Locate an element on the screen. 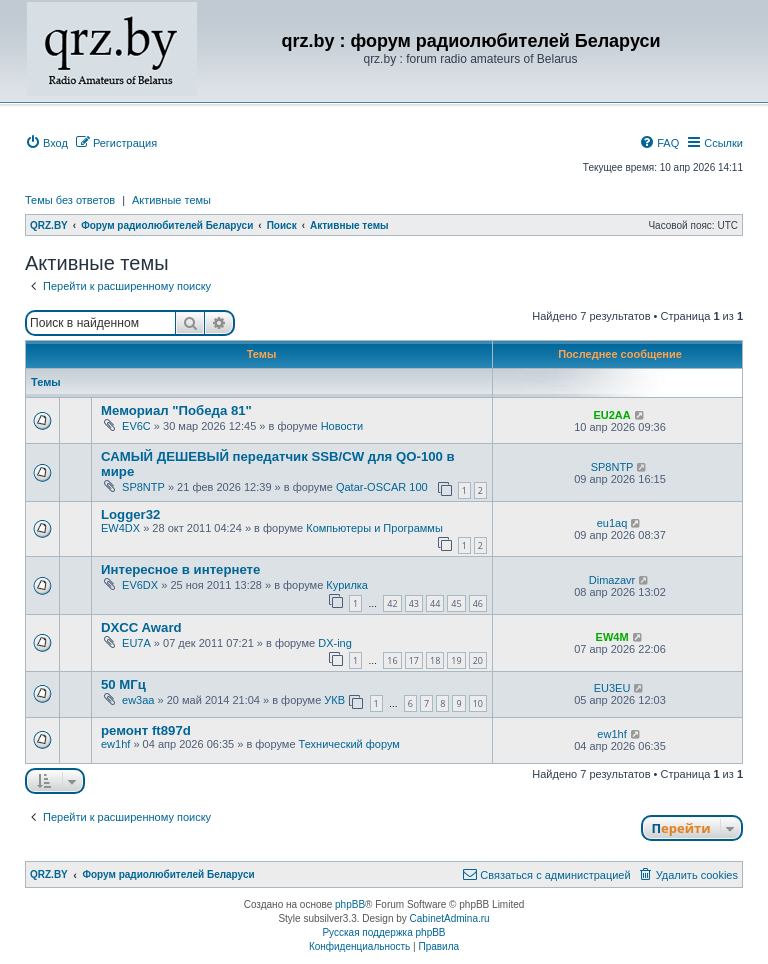 This screenshot has height=964, width=768. Интересное в интернете is located at coordinates (180, 569).